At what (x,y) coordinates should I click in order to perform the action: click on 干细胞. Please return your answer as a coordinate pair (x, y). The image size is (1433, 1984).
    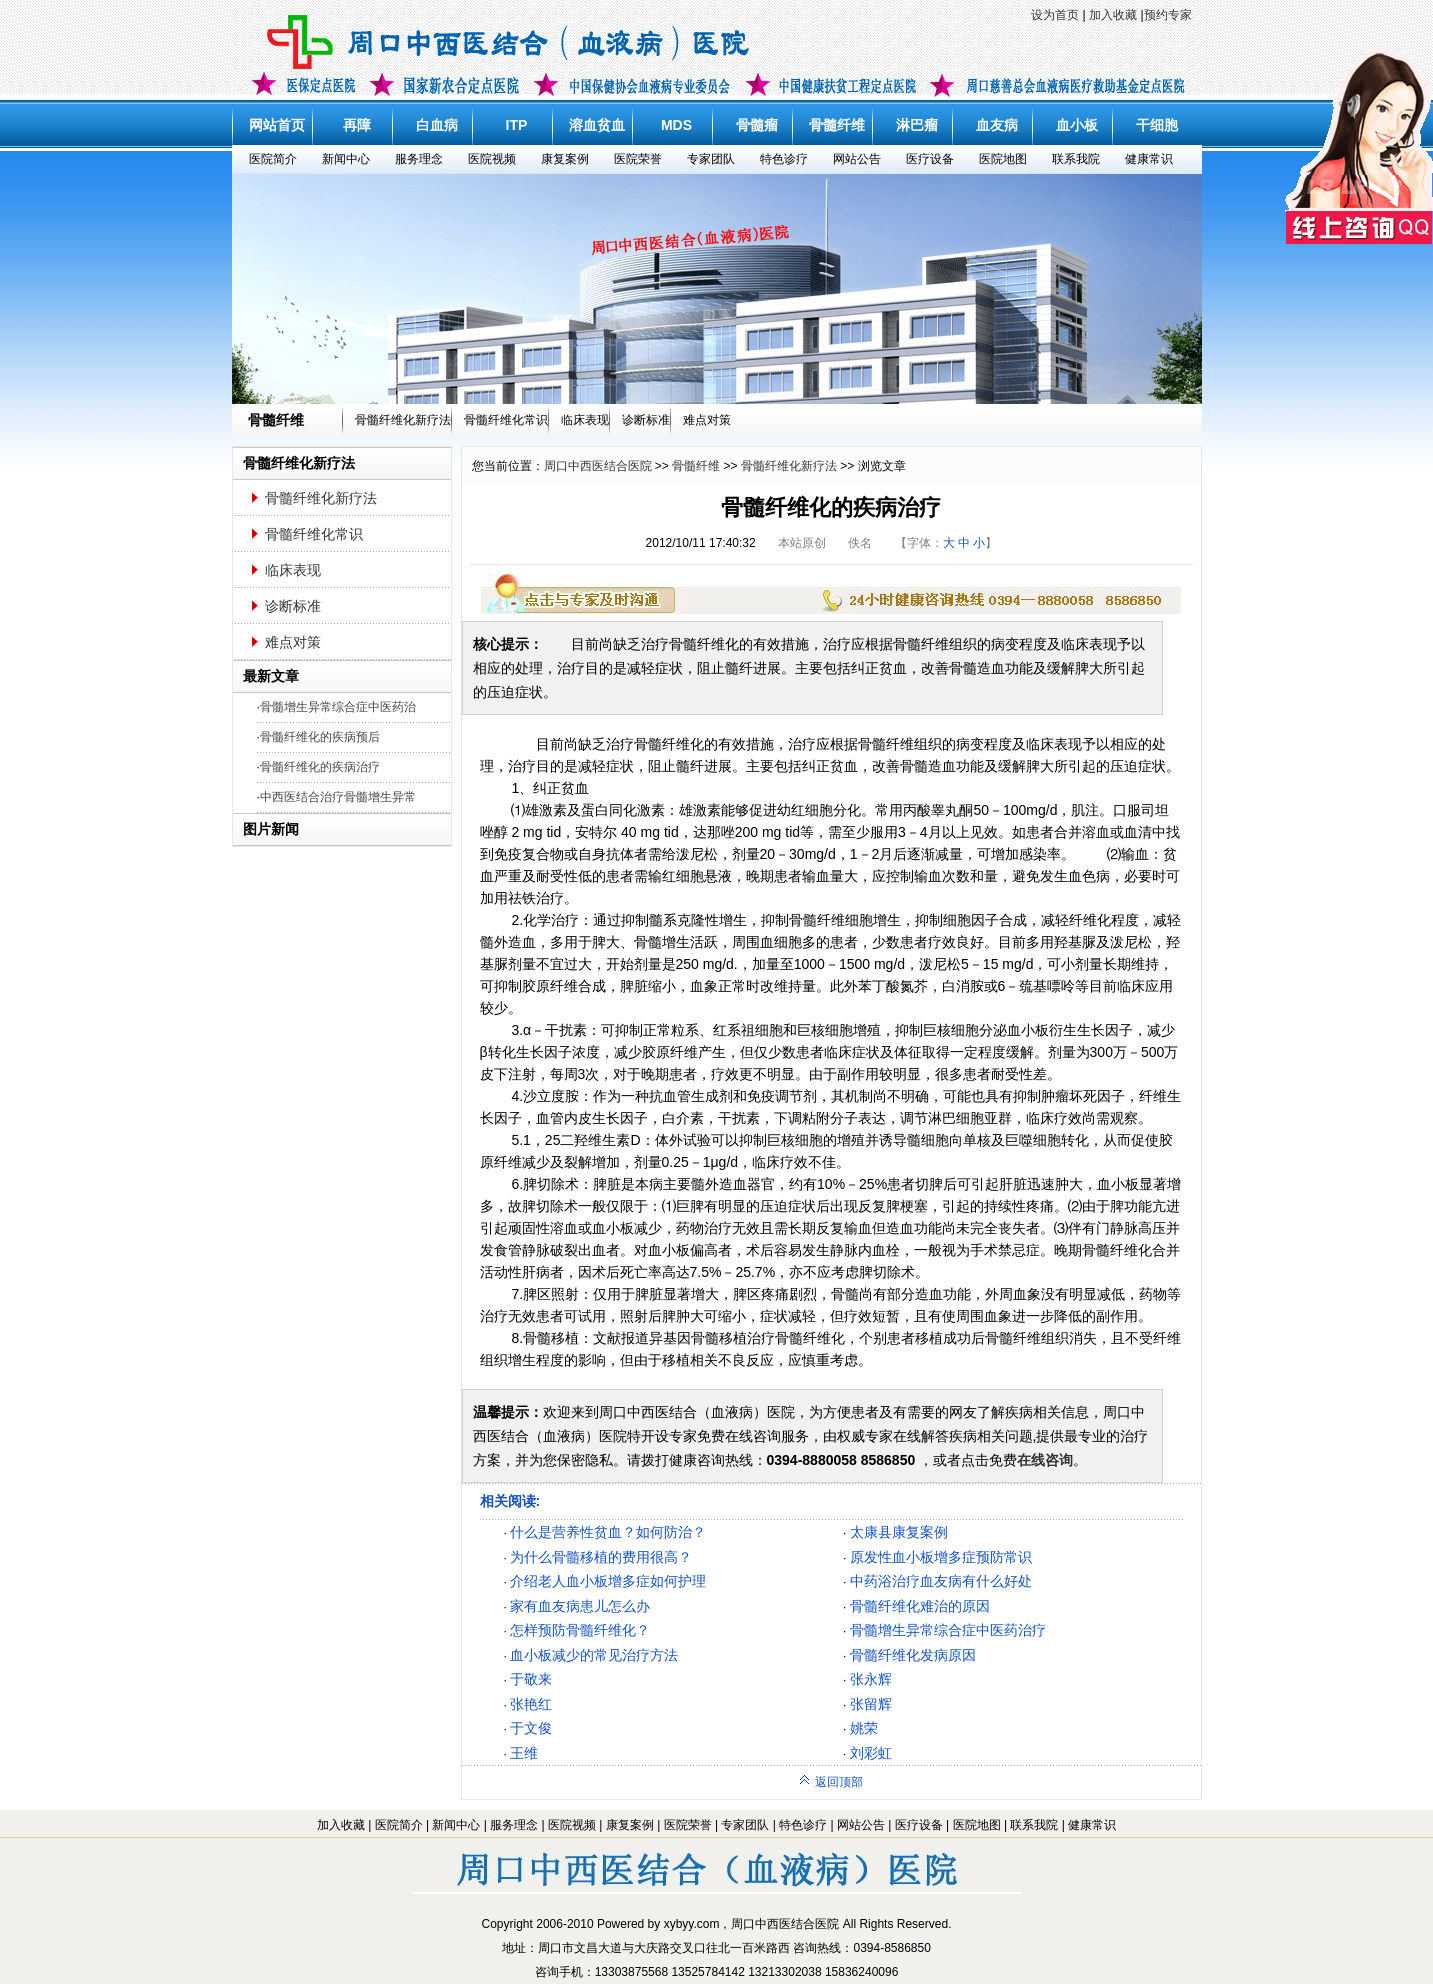
    Looking at the image, I should click on (1157, 125).